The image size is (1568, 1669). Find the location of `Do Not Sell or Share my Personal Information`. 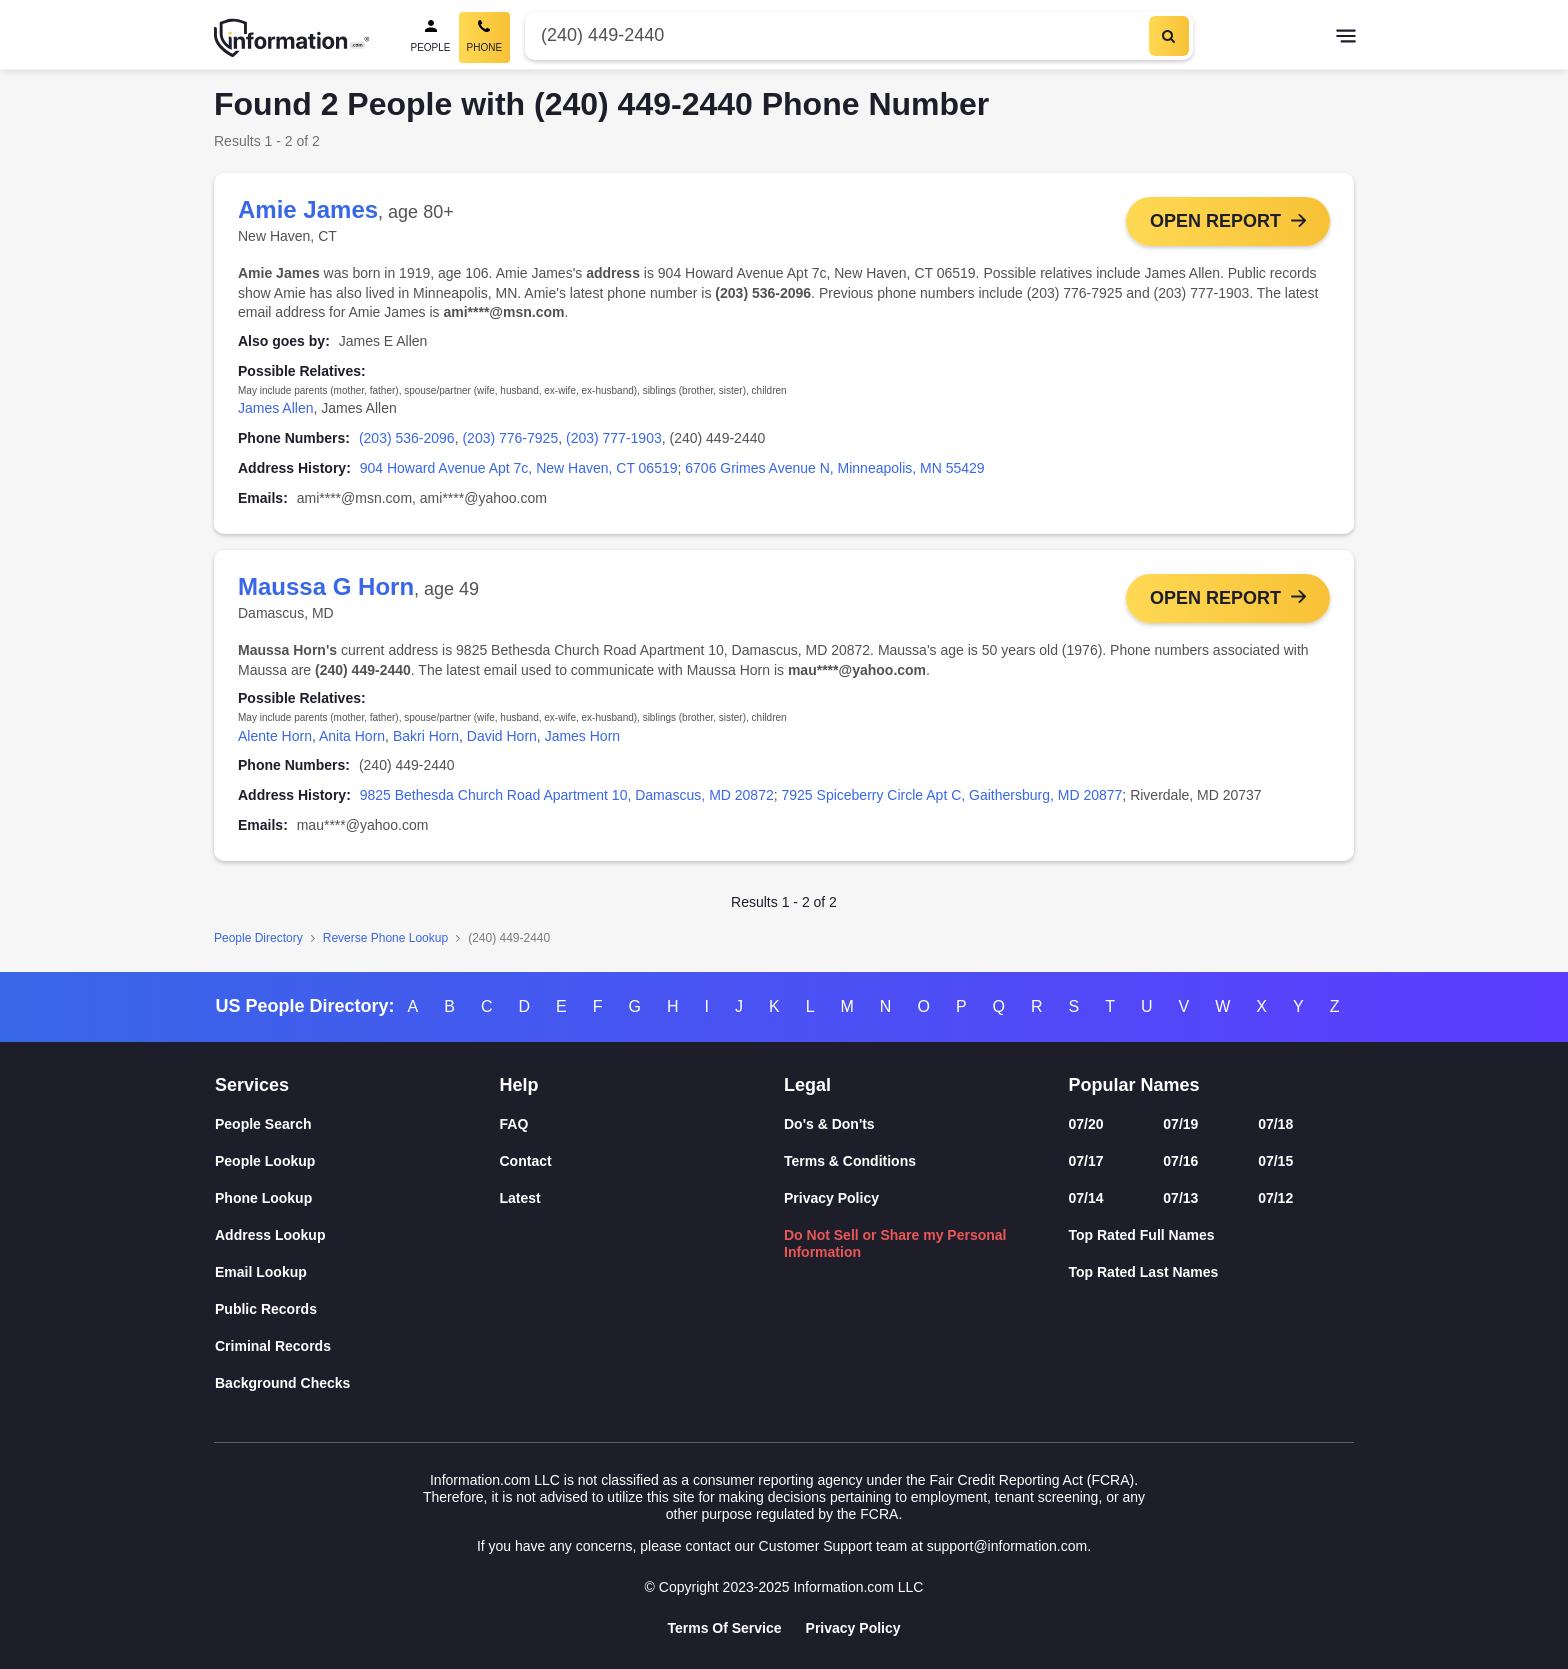

Do Not Sell or Share my Personal Information is located at coordinates (895, 1243).